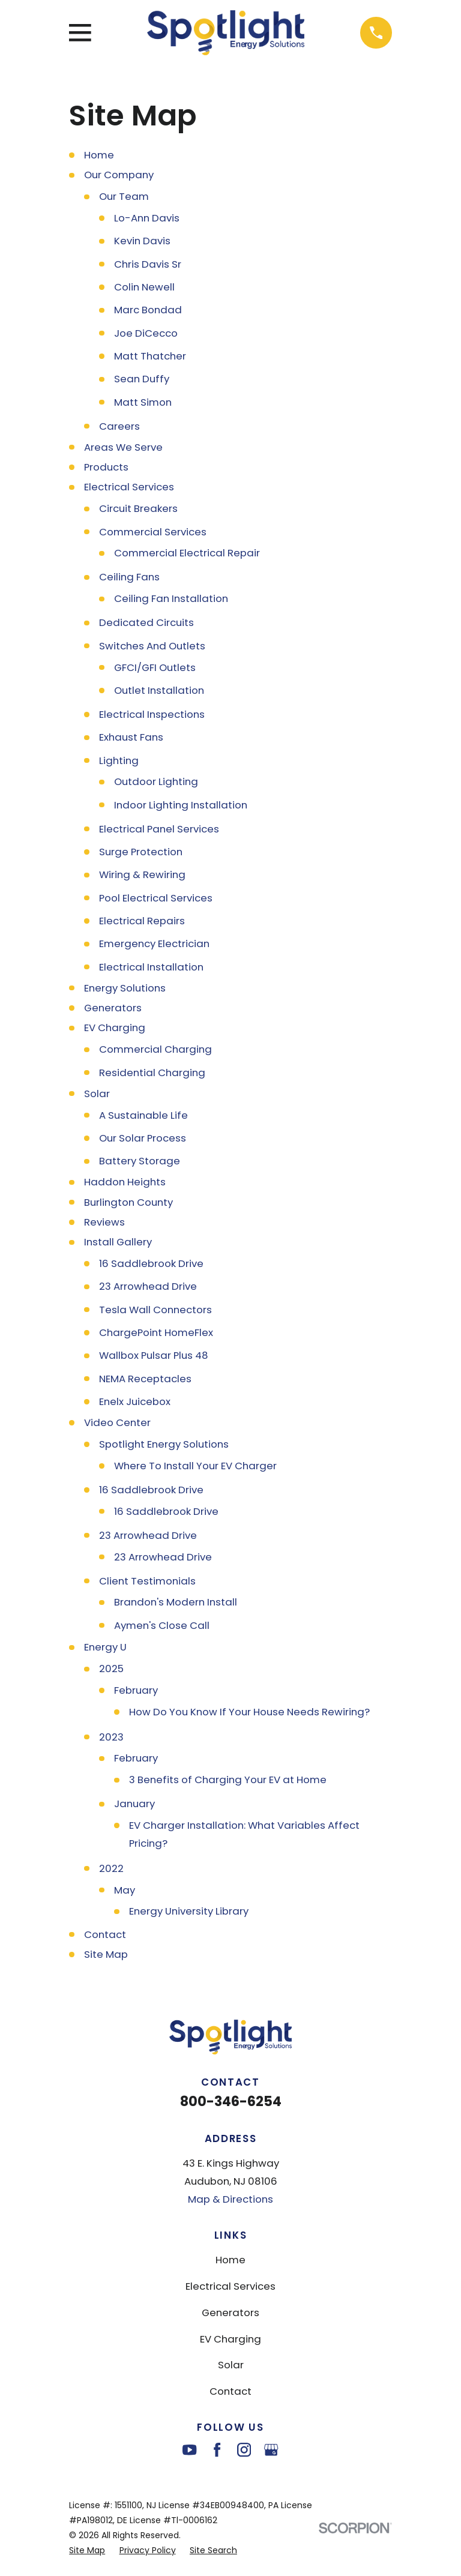 The width and height of the screenshot is (461, 2576). I want to click on Map & Directions, so click(230, 2199).